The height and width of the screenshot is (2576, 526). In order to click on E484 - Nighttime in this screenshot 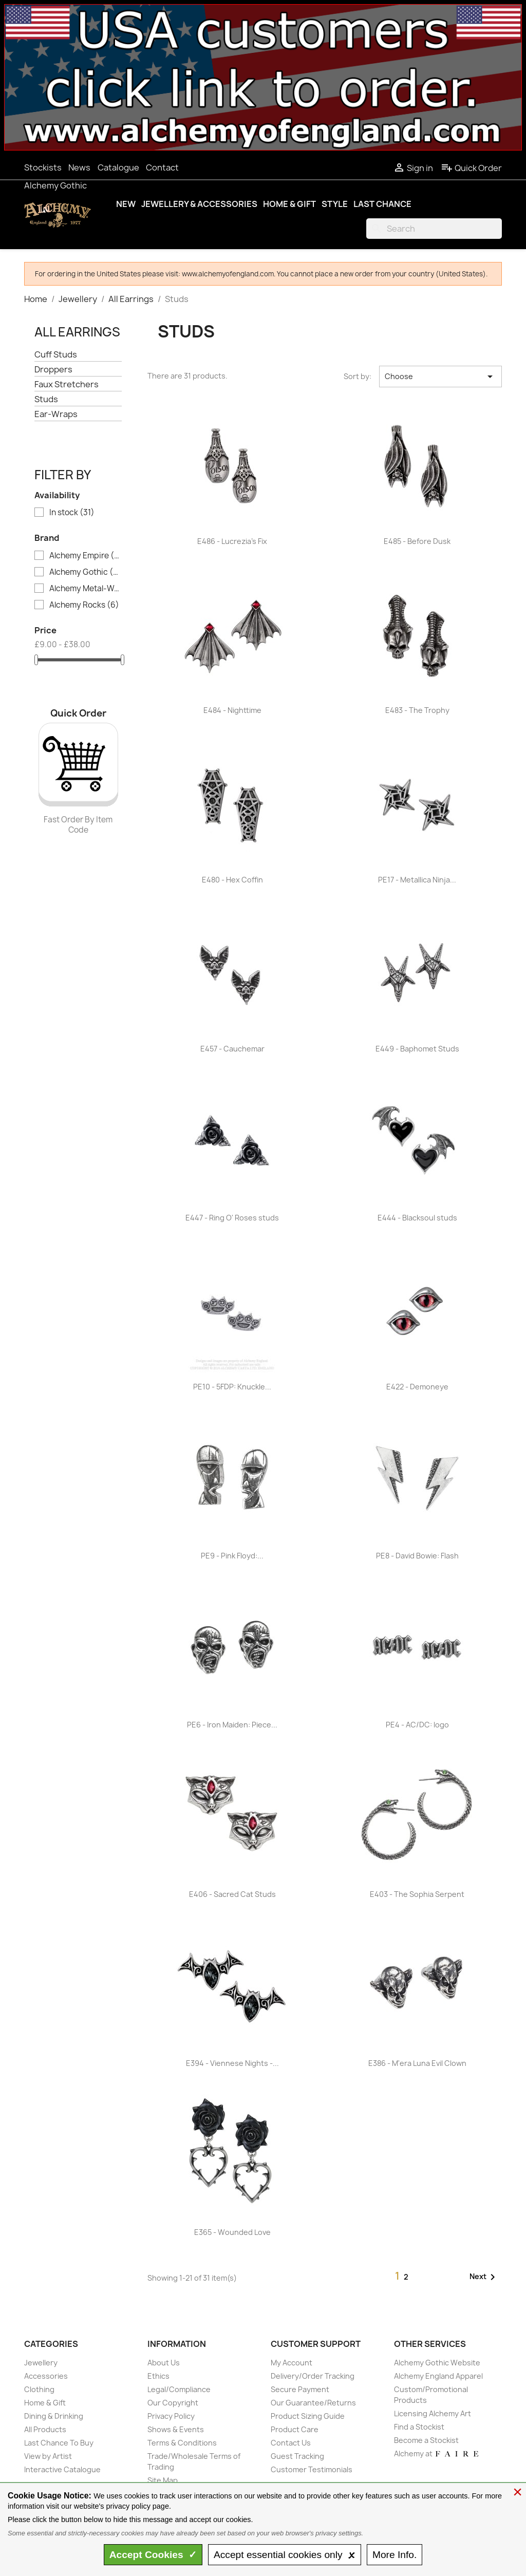, I will do `click(232, 710)`.